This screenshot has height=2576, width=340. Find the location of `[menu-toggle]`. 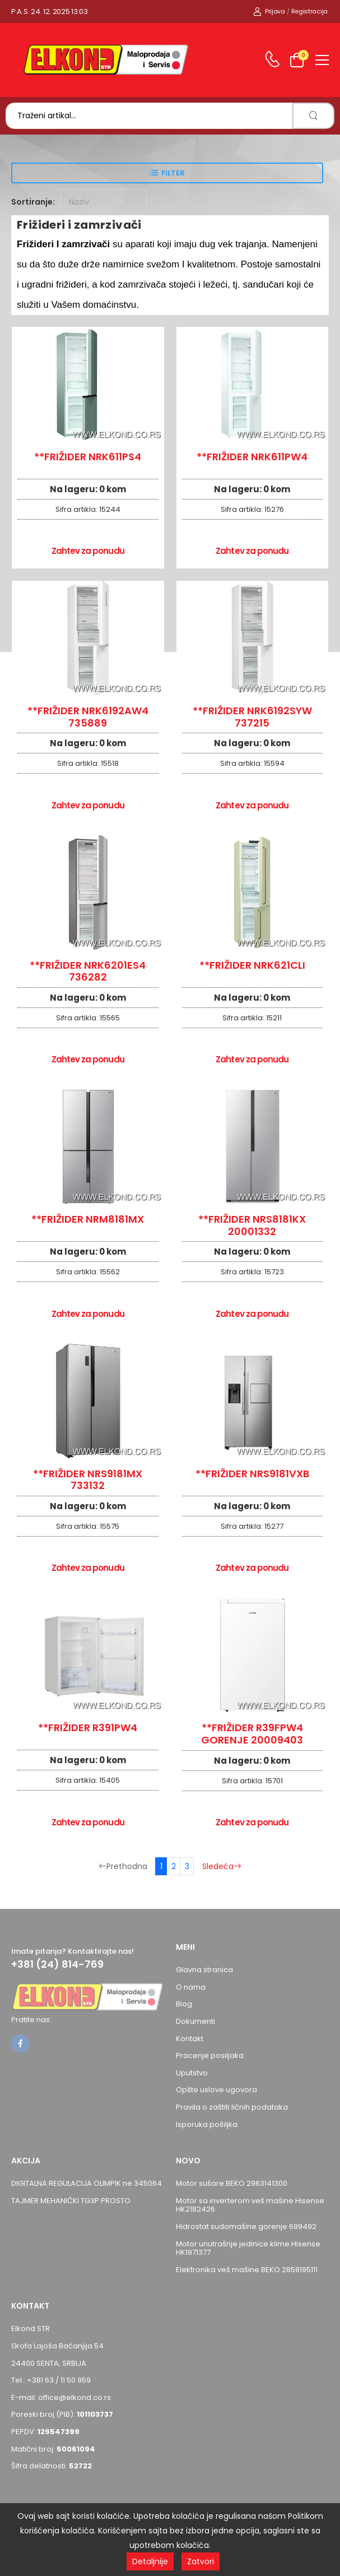

[menu-toggle] is located at coordinates (322, 60).